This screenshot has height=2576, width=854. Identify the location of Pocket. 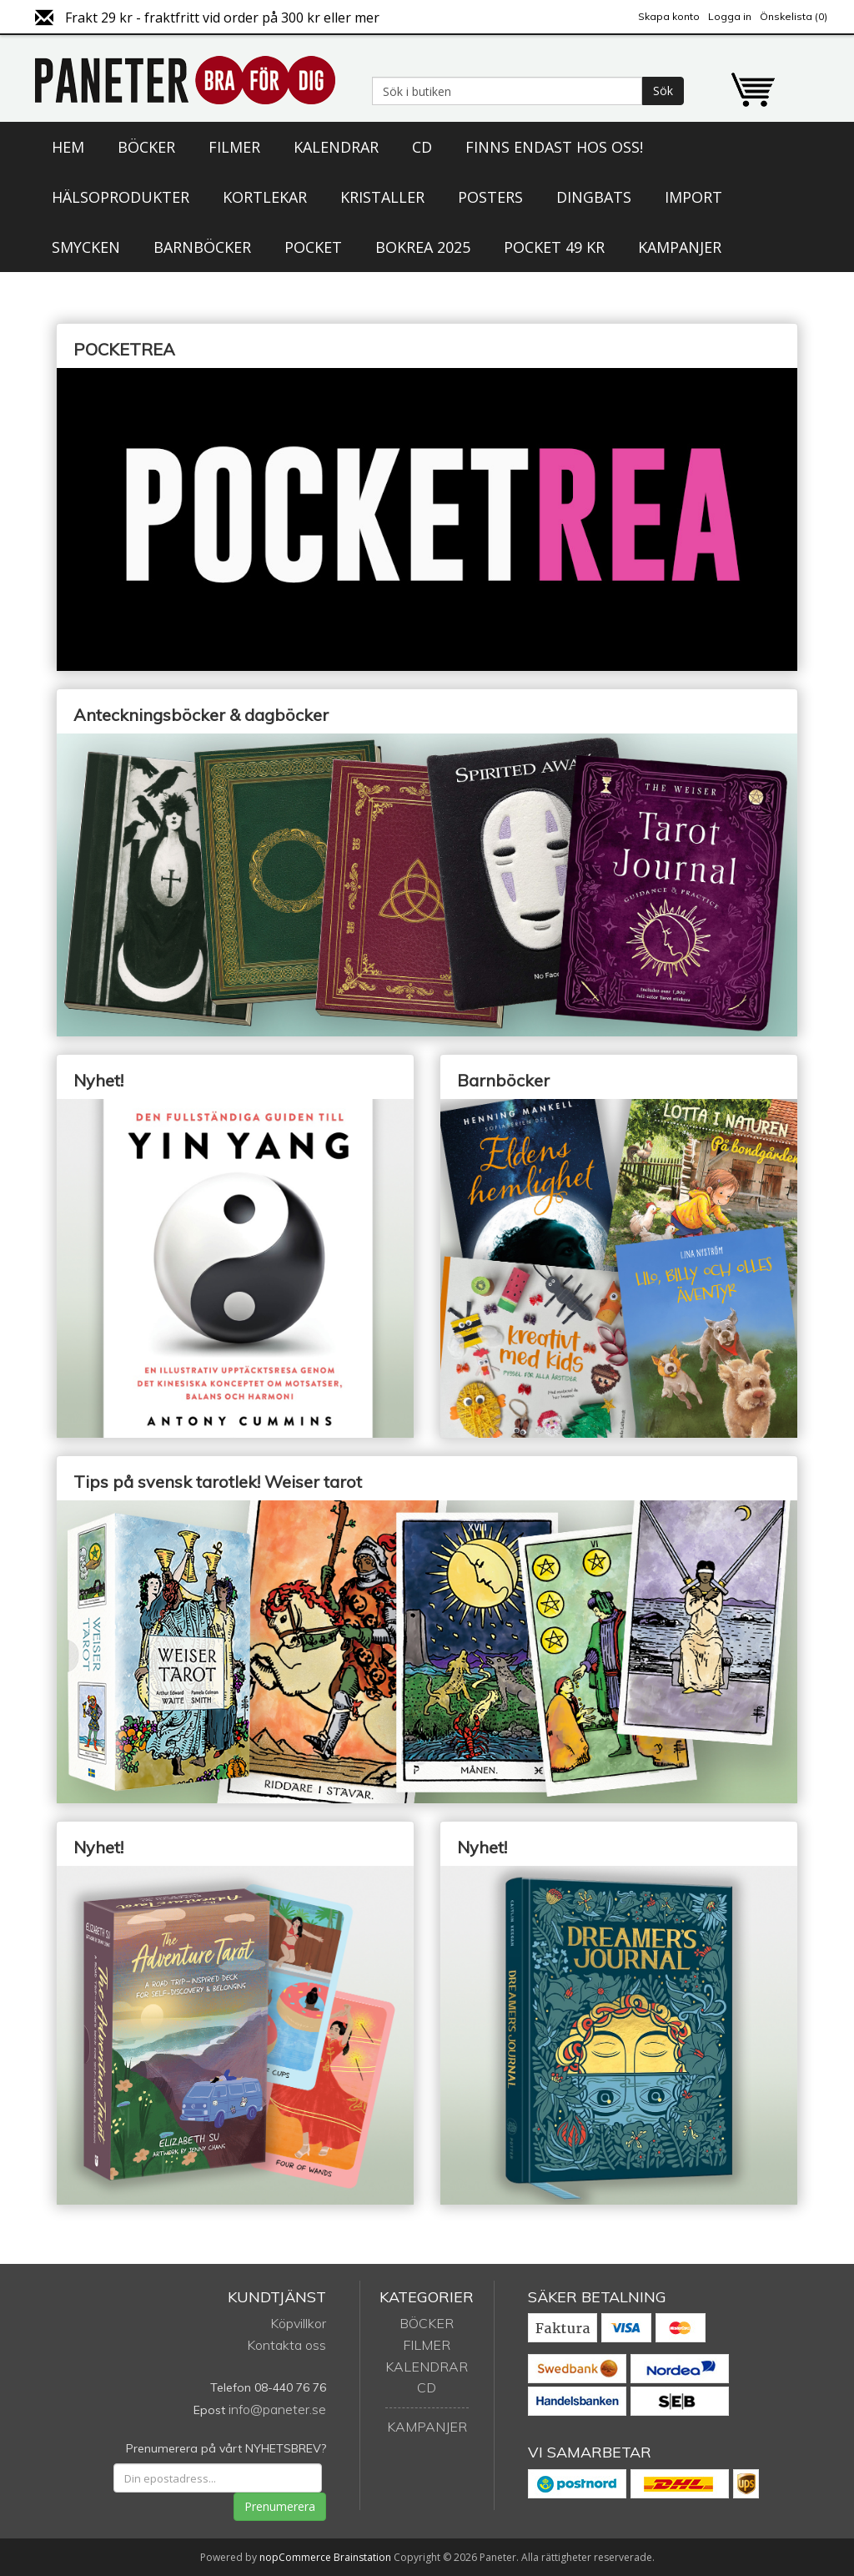
(313, 247).